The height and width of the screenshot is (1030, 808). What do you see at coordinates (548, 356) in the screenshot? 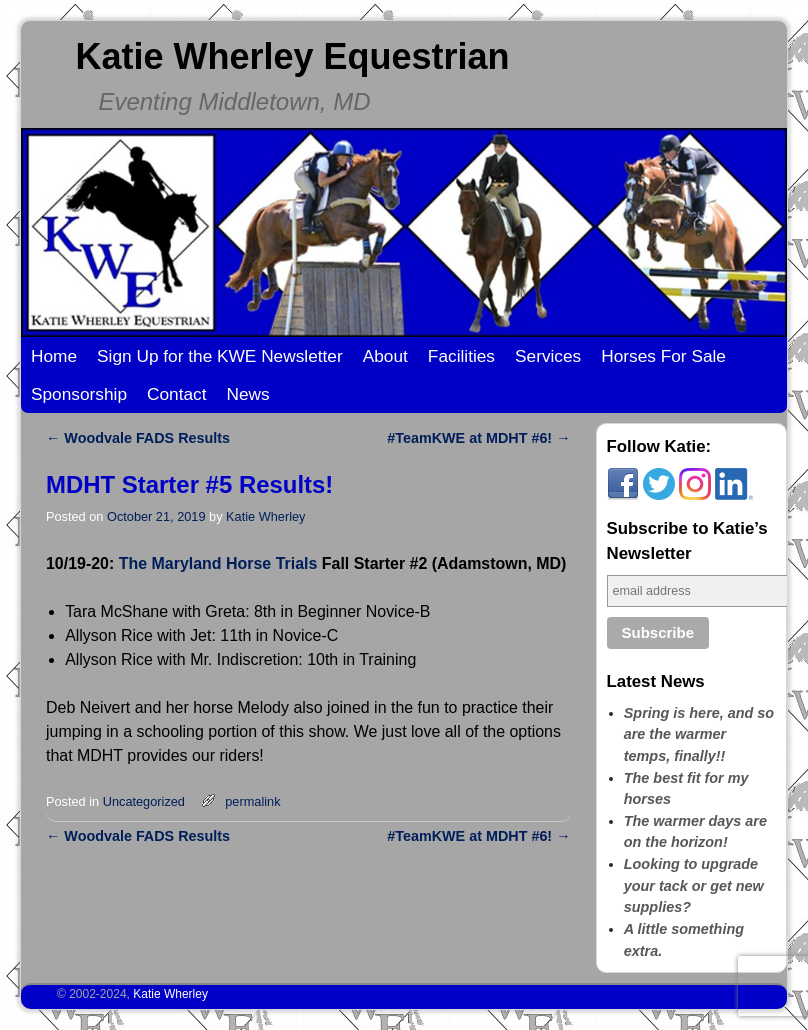
I see `Services` at bounding box center [548, 356].